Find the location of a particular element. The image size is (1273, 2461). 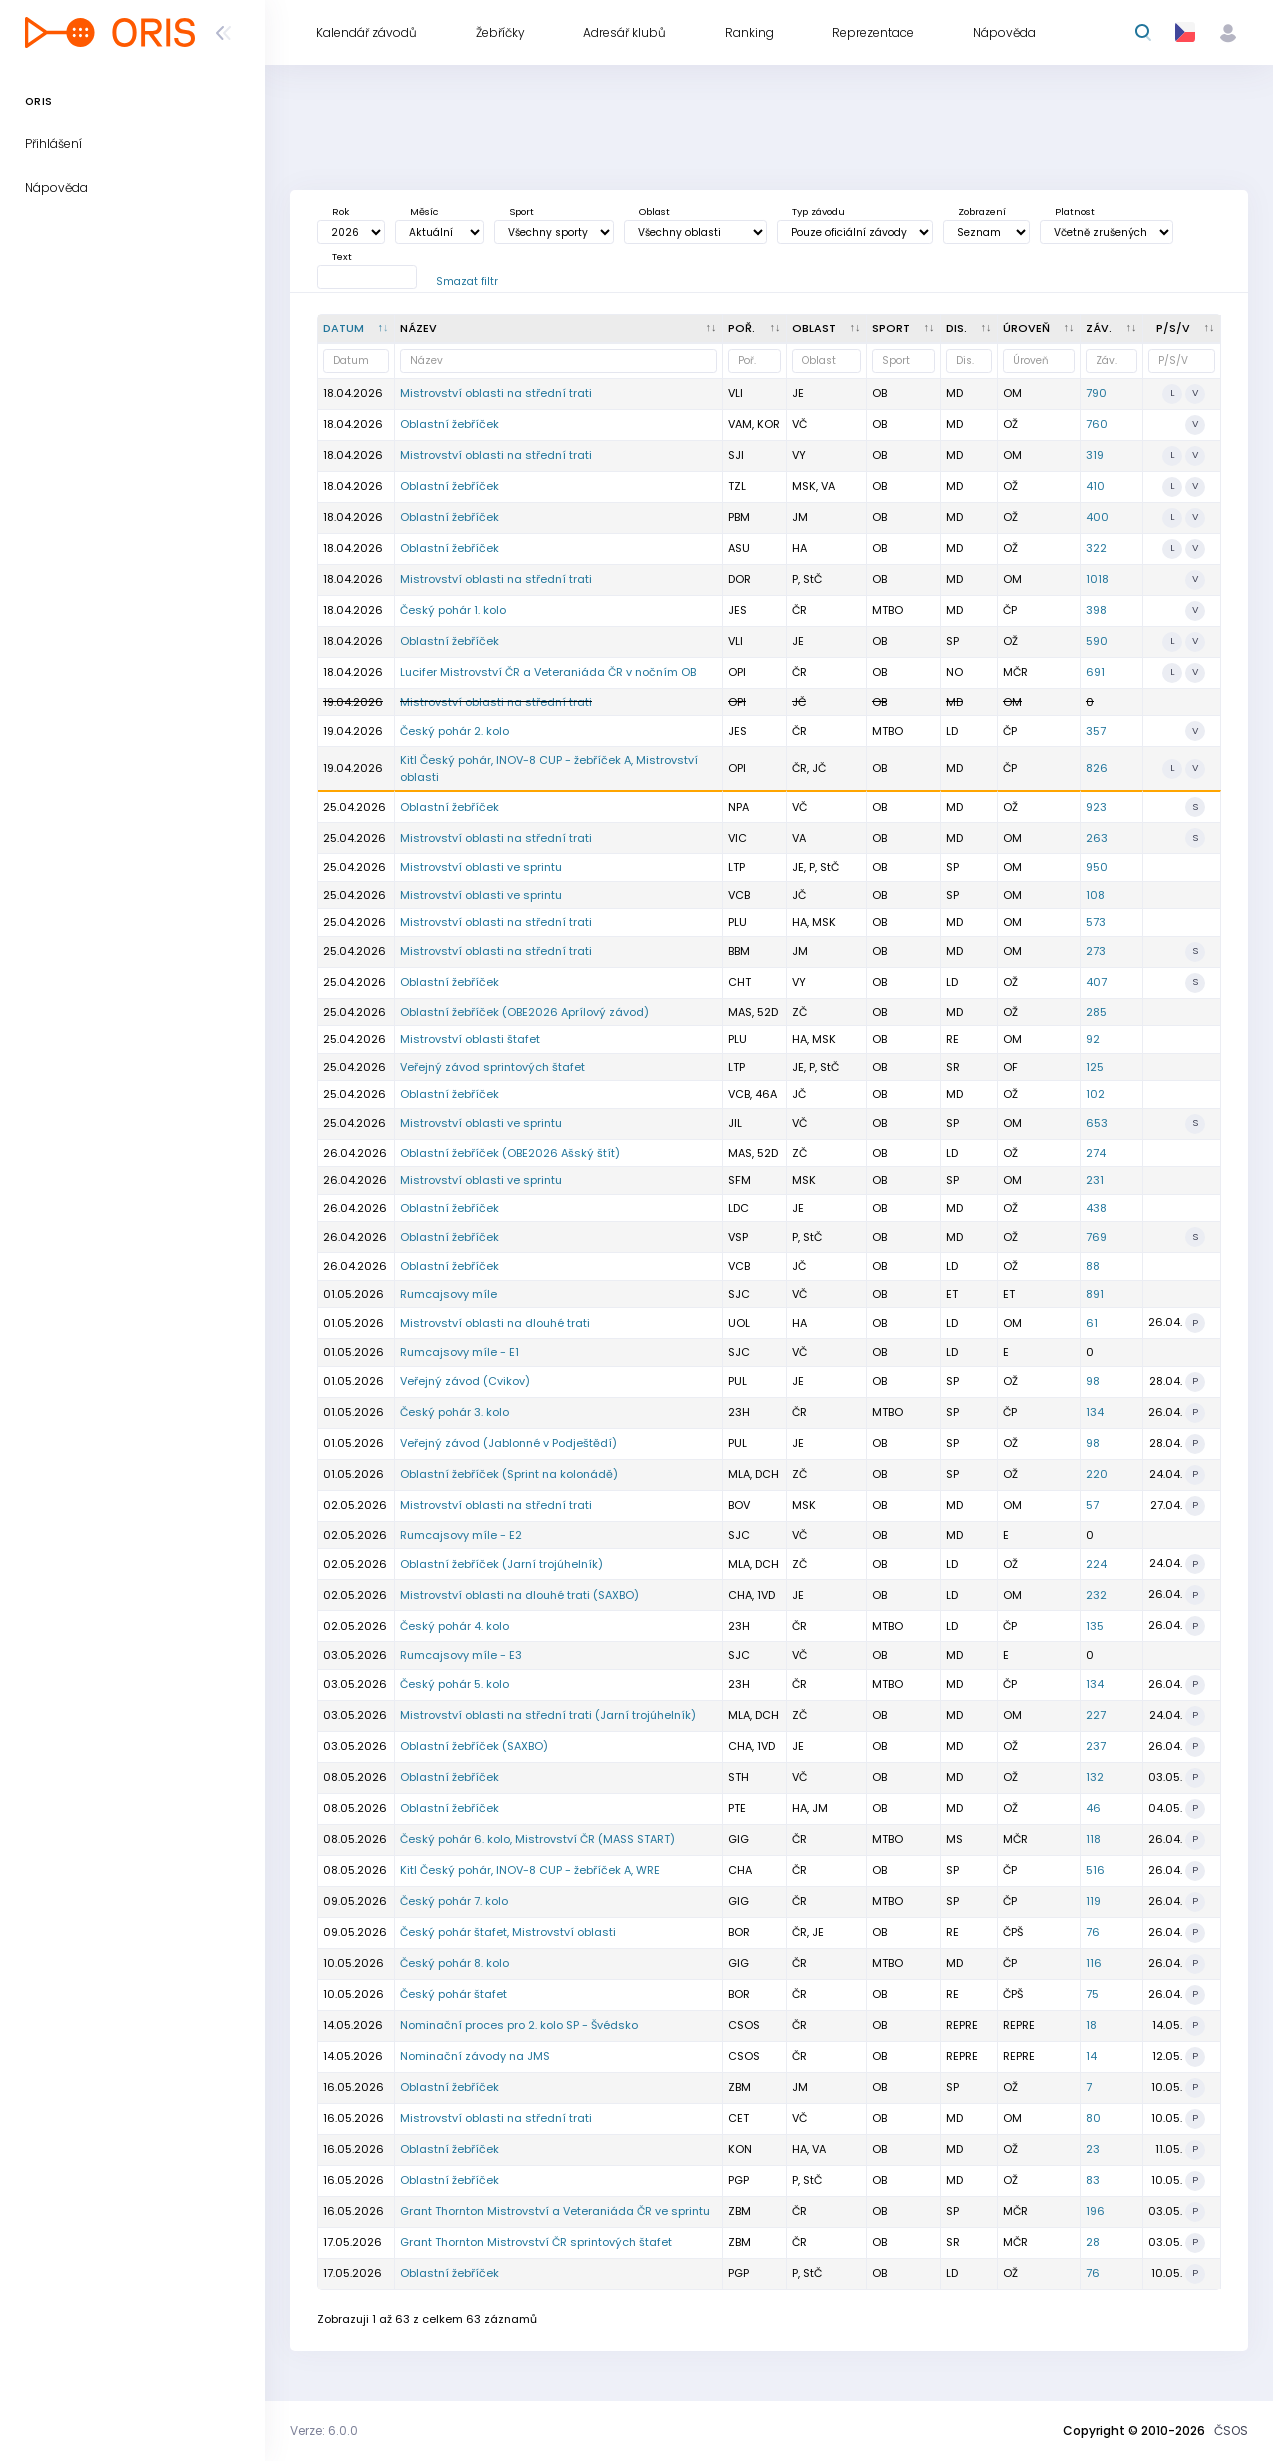

273 is located at coordinates (1096, 951).